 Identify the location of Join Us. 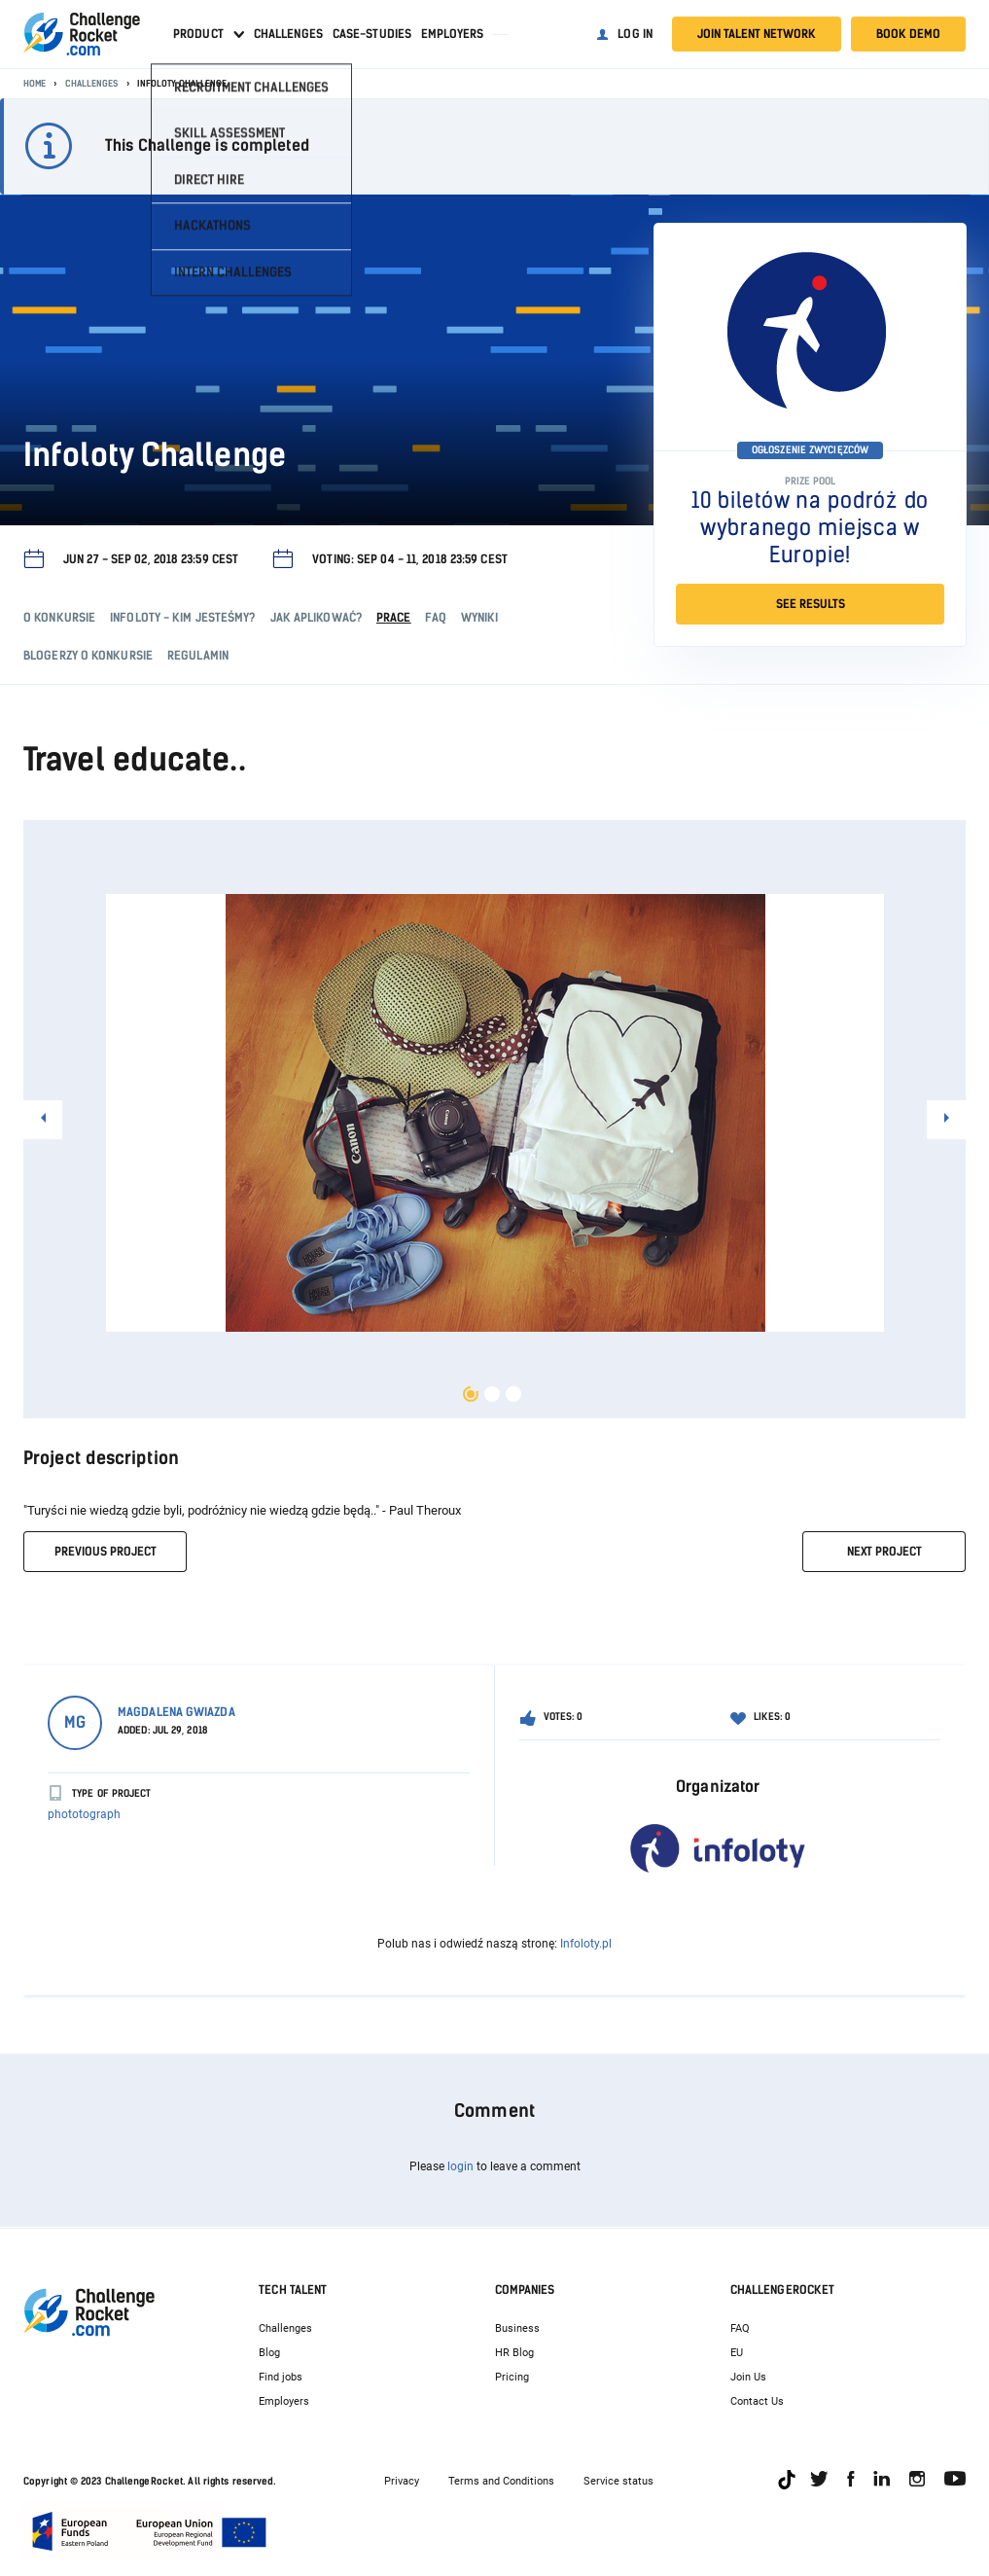
(748, 2377).